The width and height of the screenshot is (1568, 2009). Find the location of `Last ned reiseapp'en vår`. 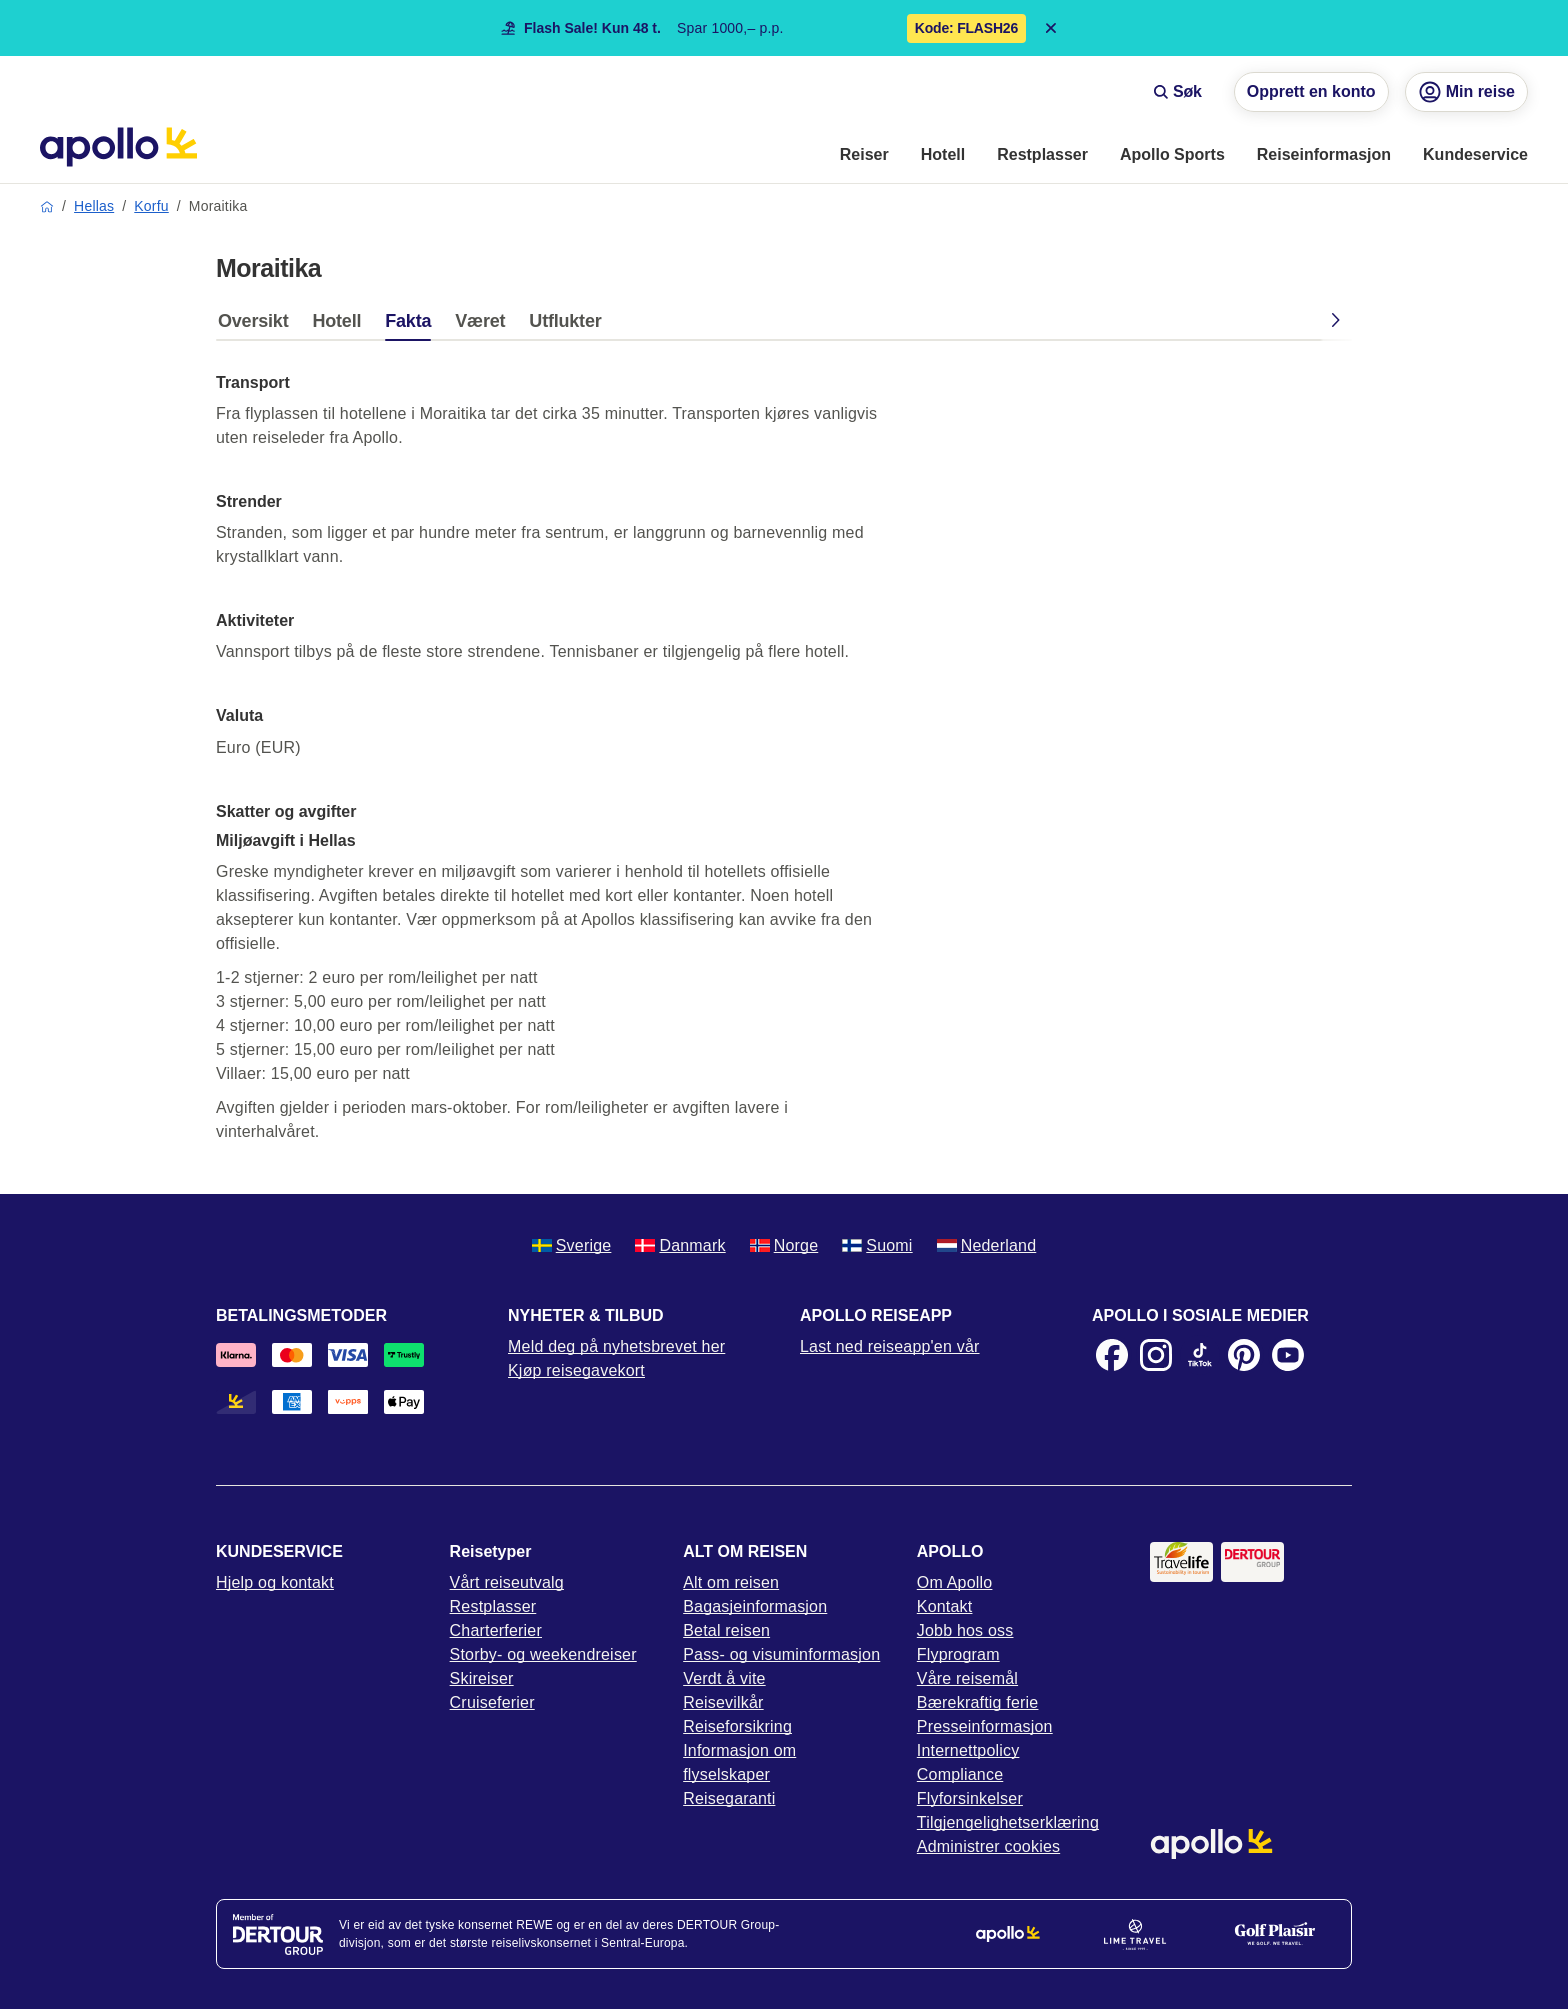

Last ned reiseapp'en vår is located at coordinates (890, 1346).